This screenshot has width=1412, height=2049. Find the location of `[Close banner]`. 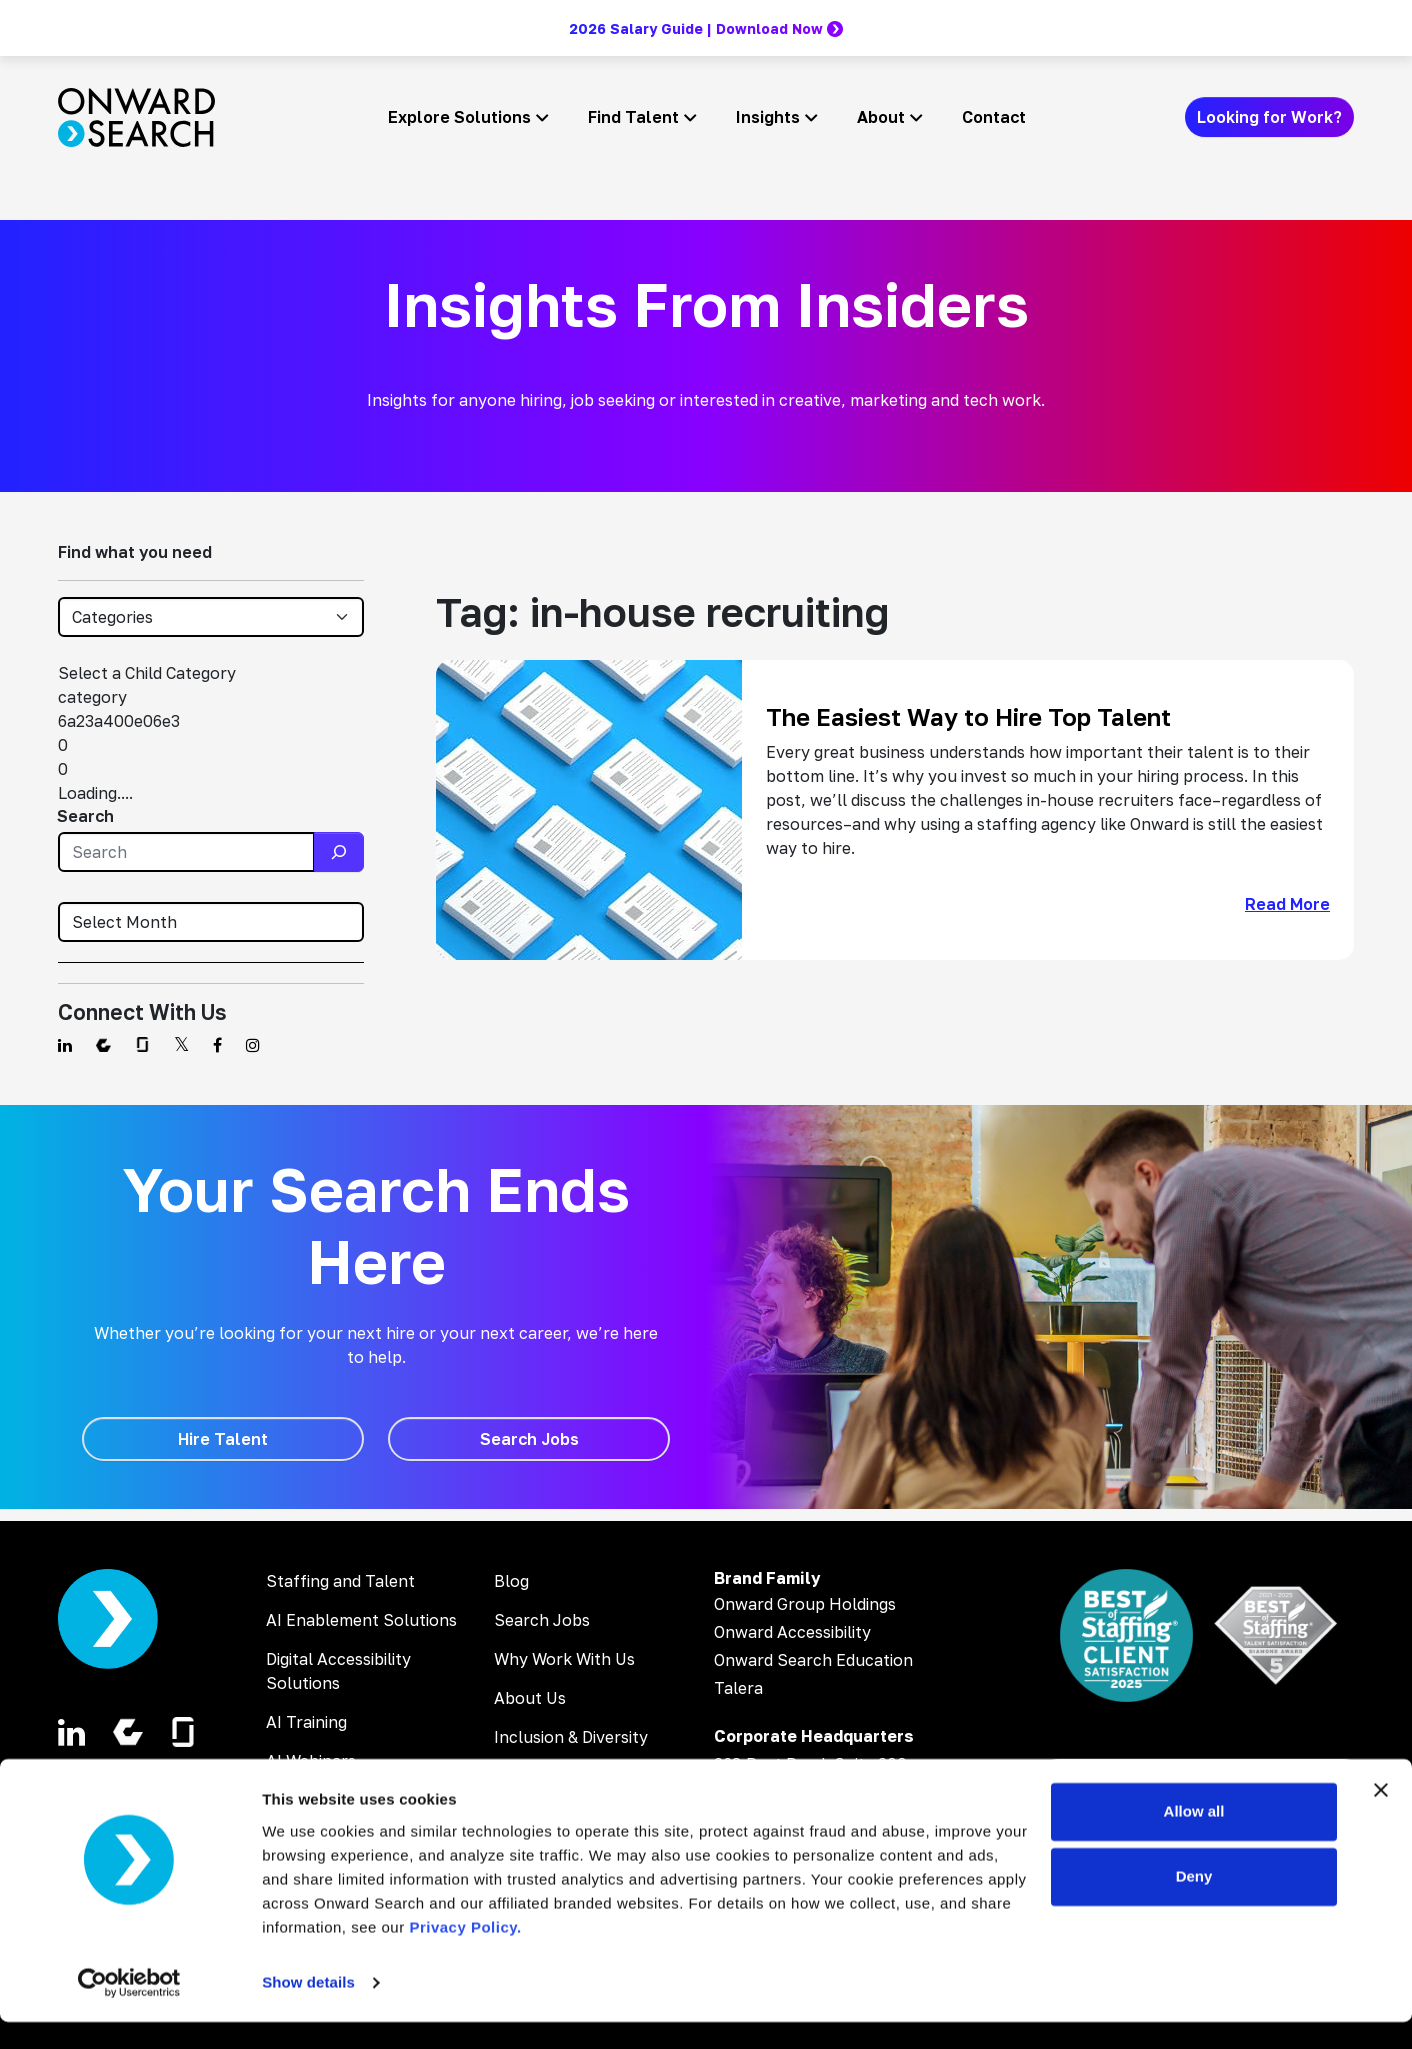

[Close banner] is located at coordinates (1381, 1817).